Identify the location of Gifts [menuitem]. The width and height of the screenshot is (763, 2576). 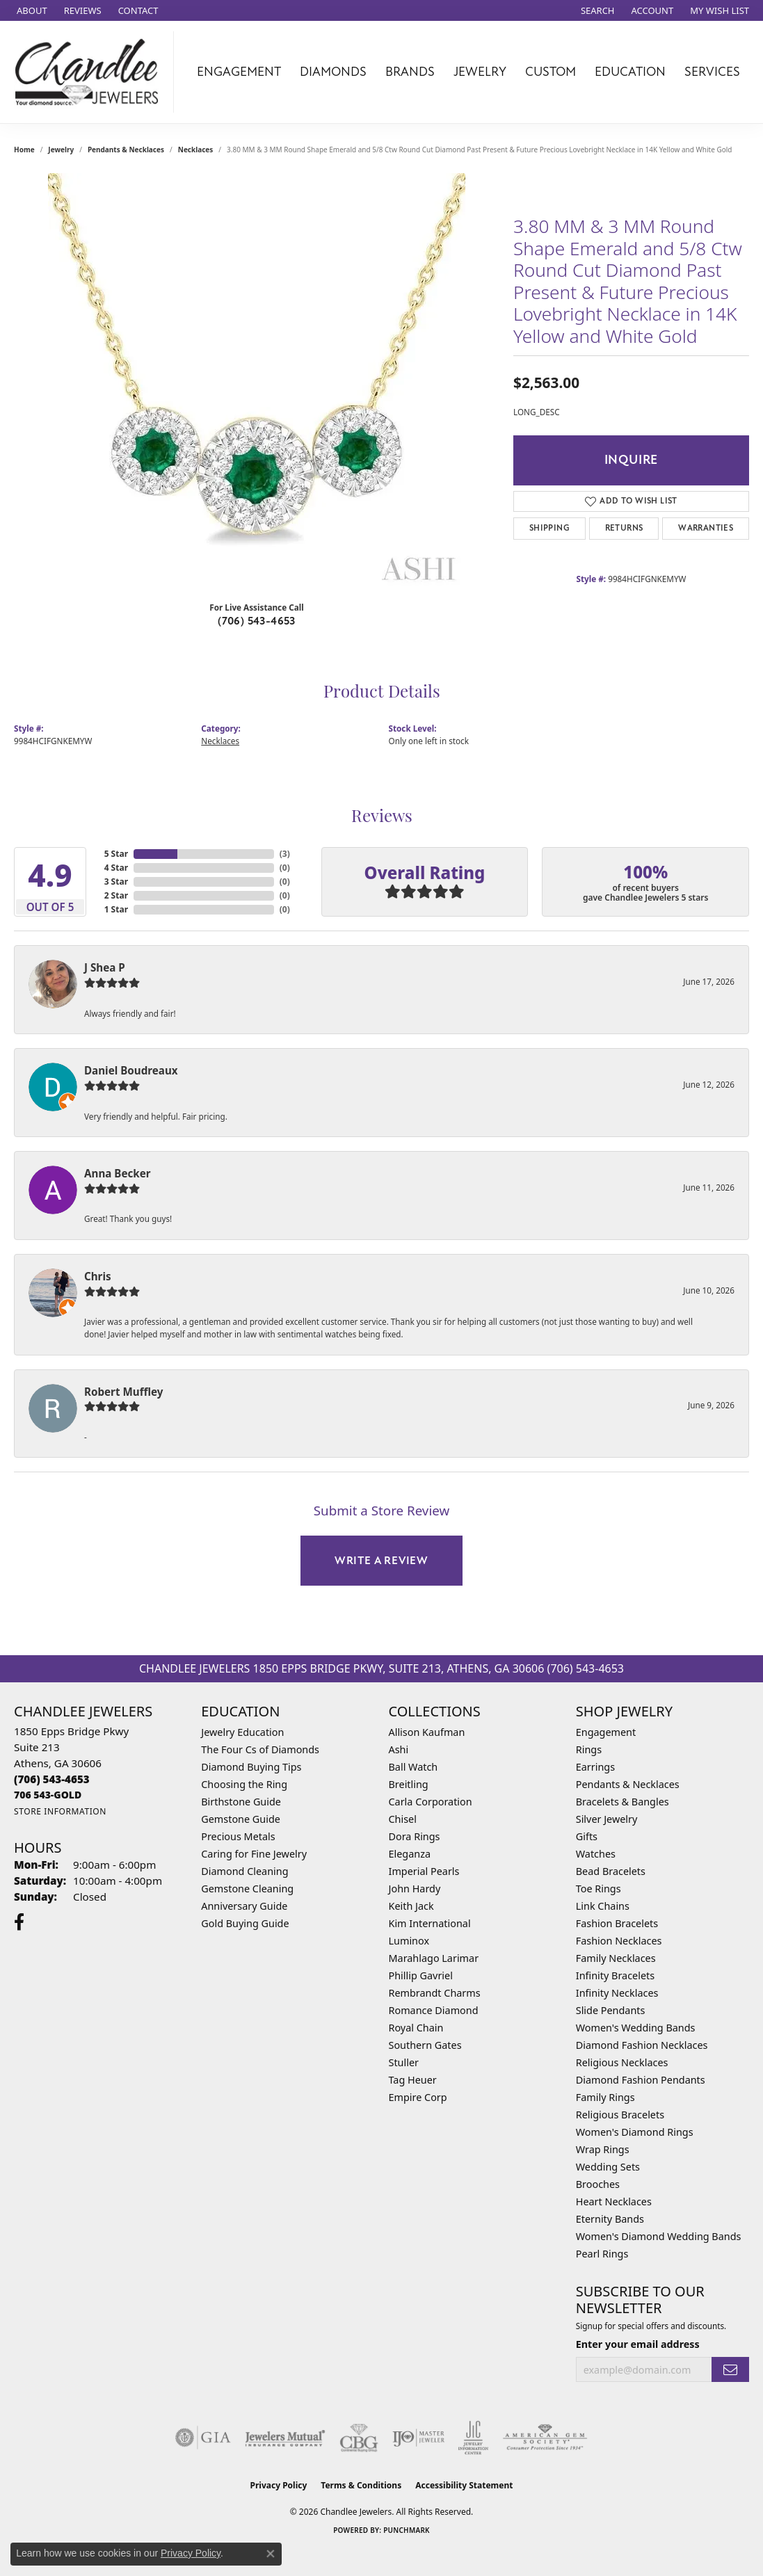
(586, 1836).